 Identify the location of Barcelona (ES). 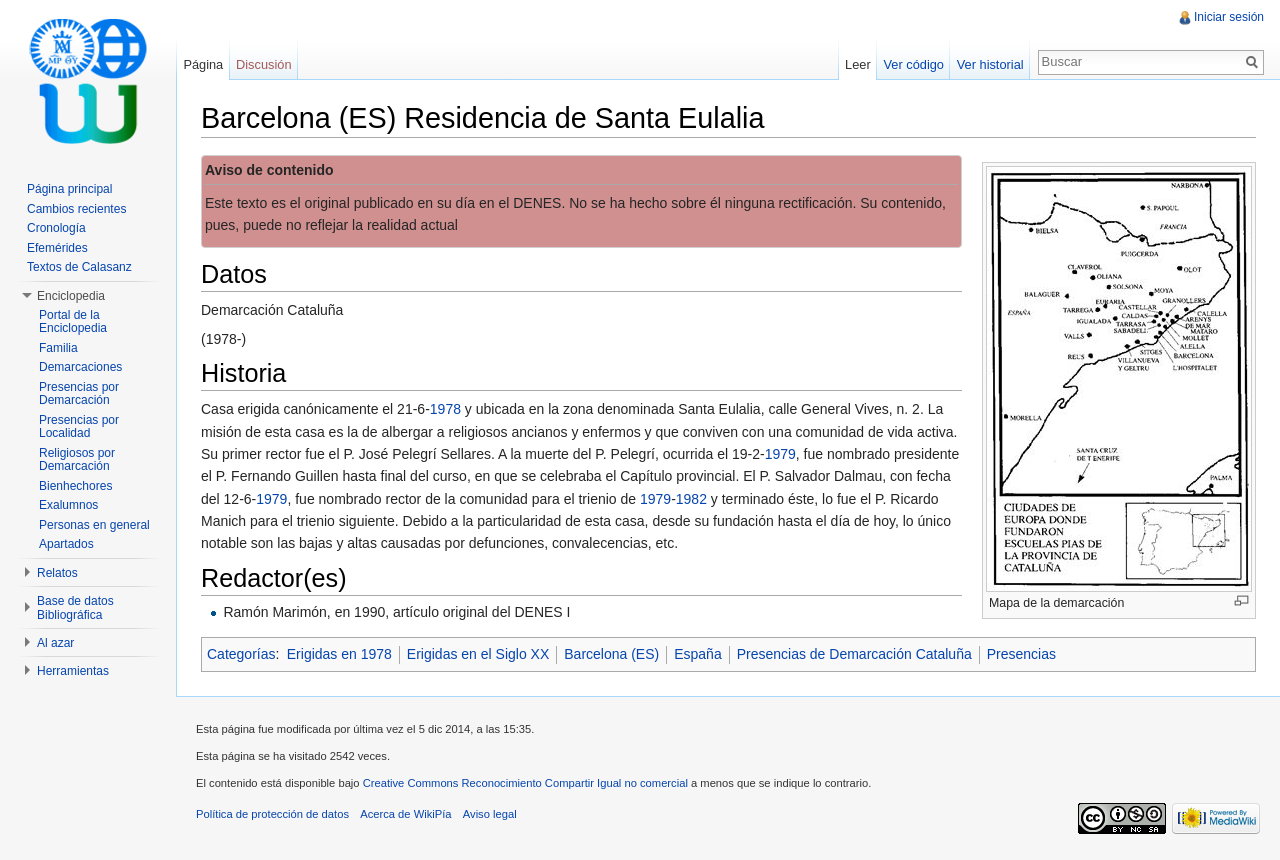
(611, 654).